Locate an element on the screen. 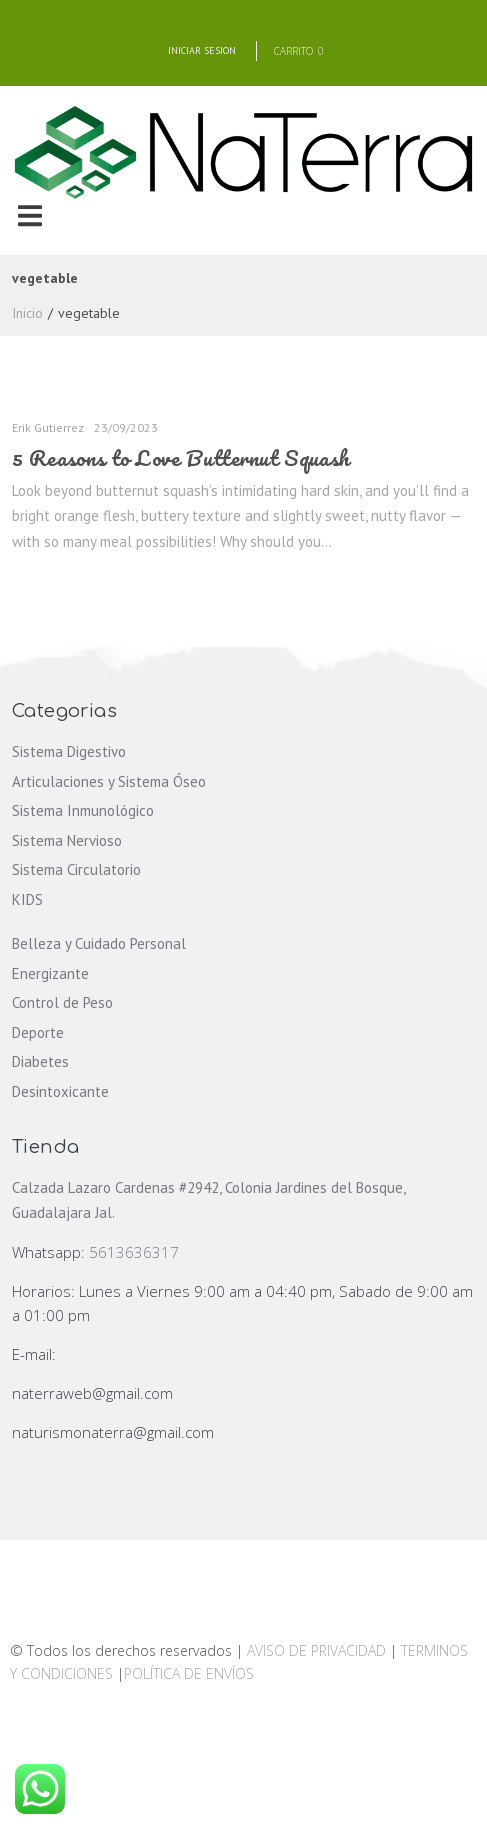 Image resolution: width=487 pixels, height=1829 pixels. 5 Reasons to Love Butternut Squash is located at coordinates (181, 457).